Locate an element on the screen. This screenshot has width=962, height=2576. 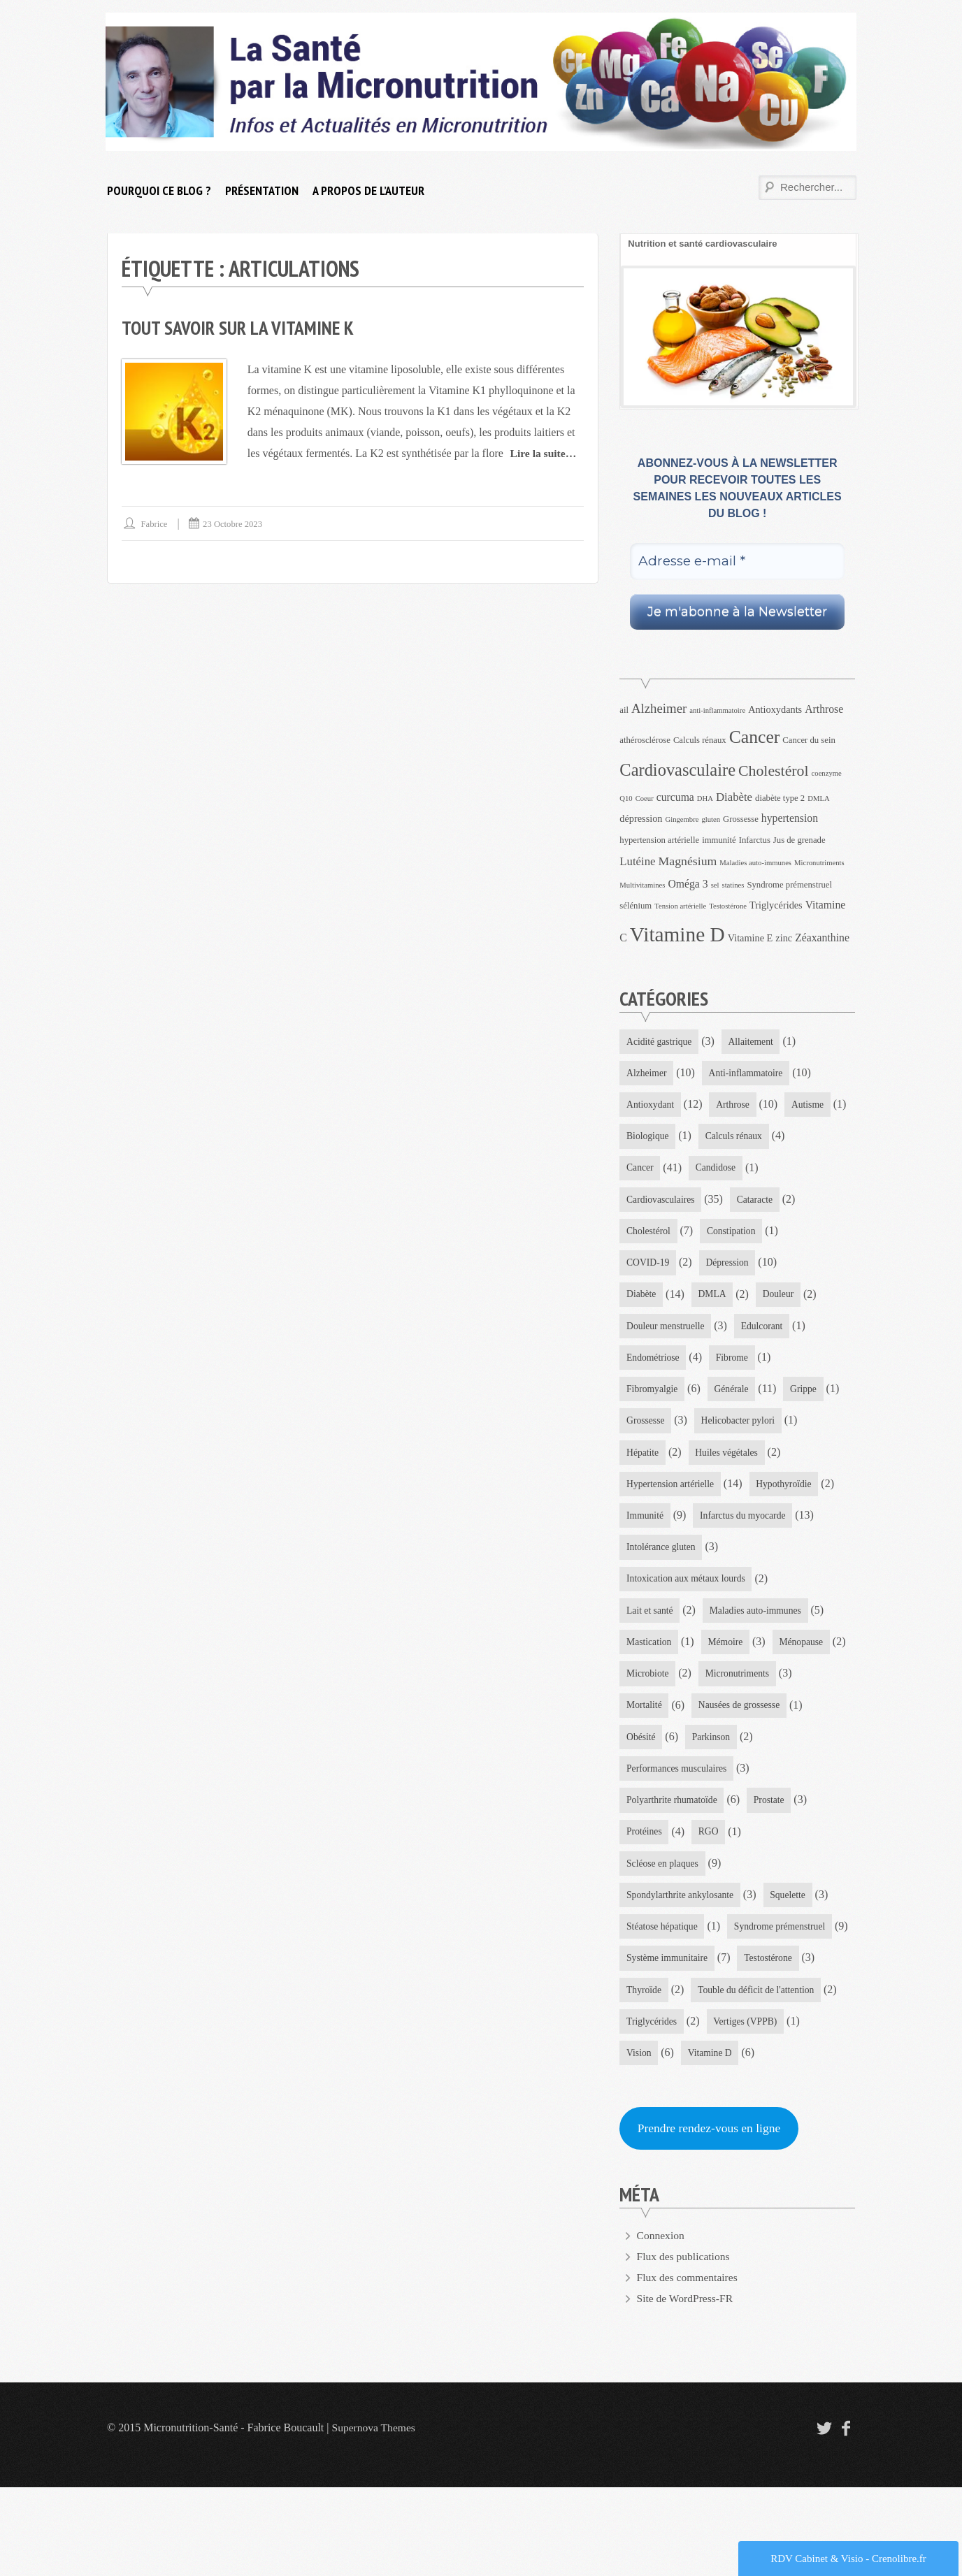
Multivitamines [Multivitamines (3 éléments)] is located at coordinates (642, 885).